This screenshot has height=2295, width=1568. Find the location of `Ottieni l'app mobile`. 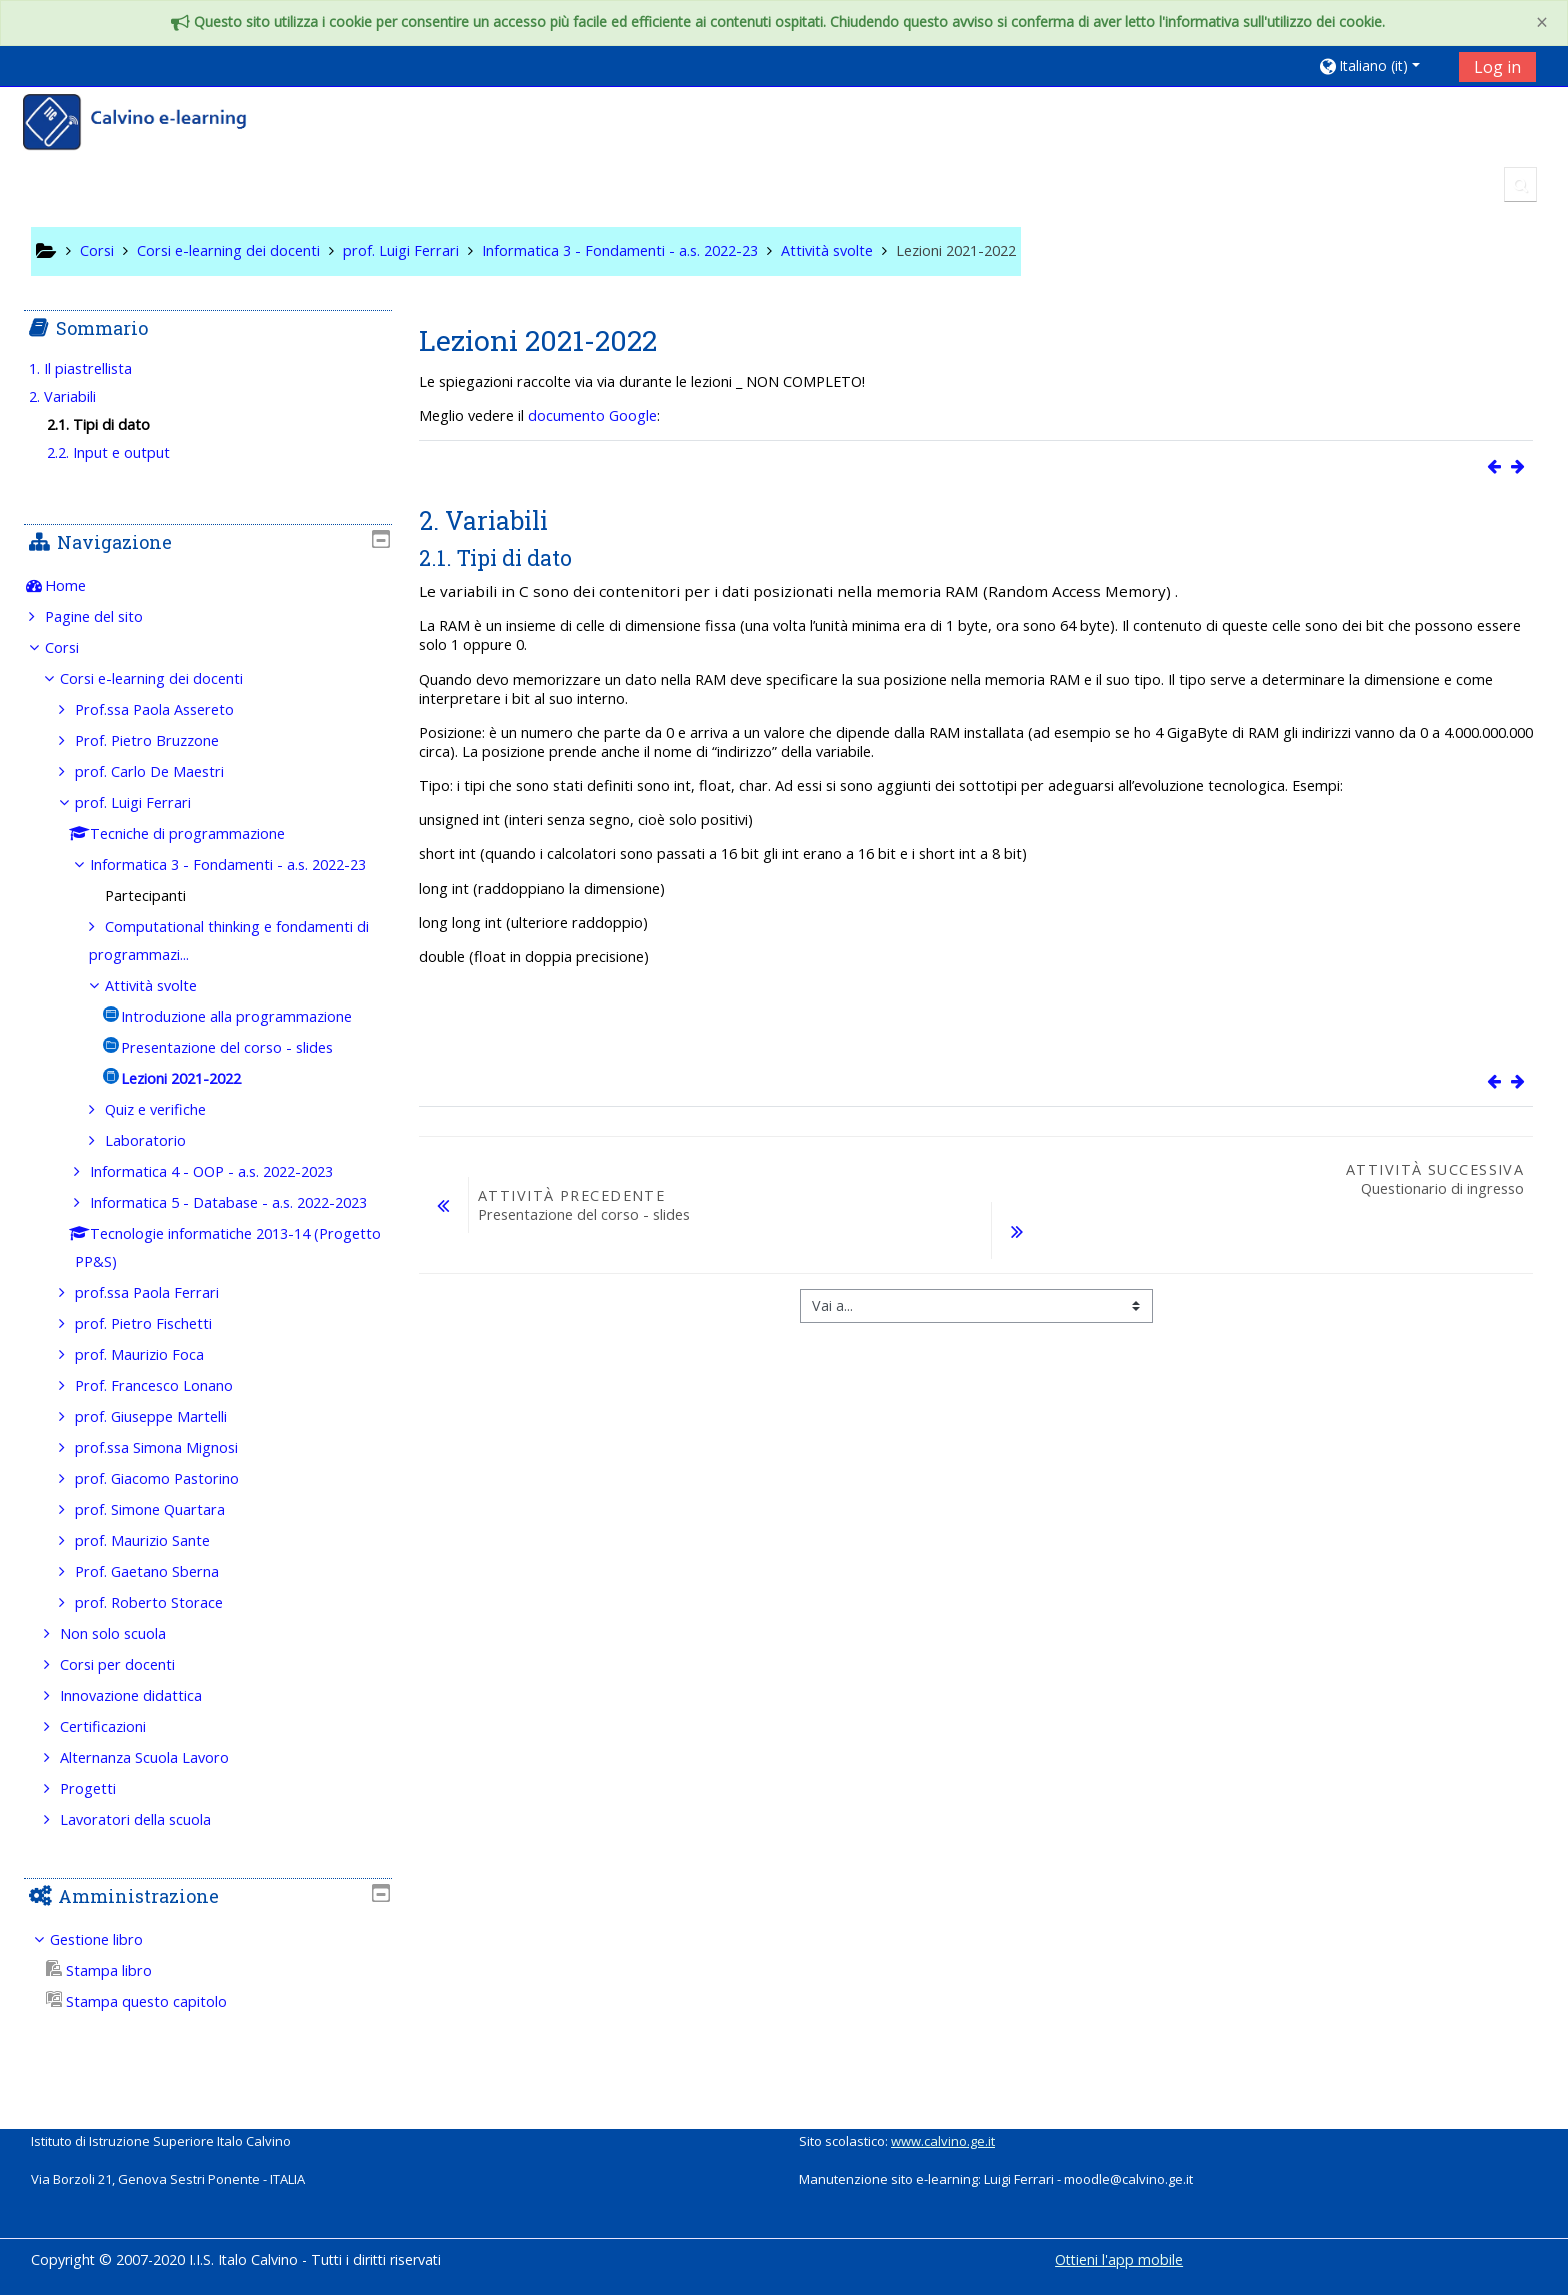

Ottieni l'app mobile is located at coordinates (1119, 2259).